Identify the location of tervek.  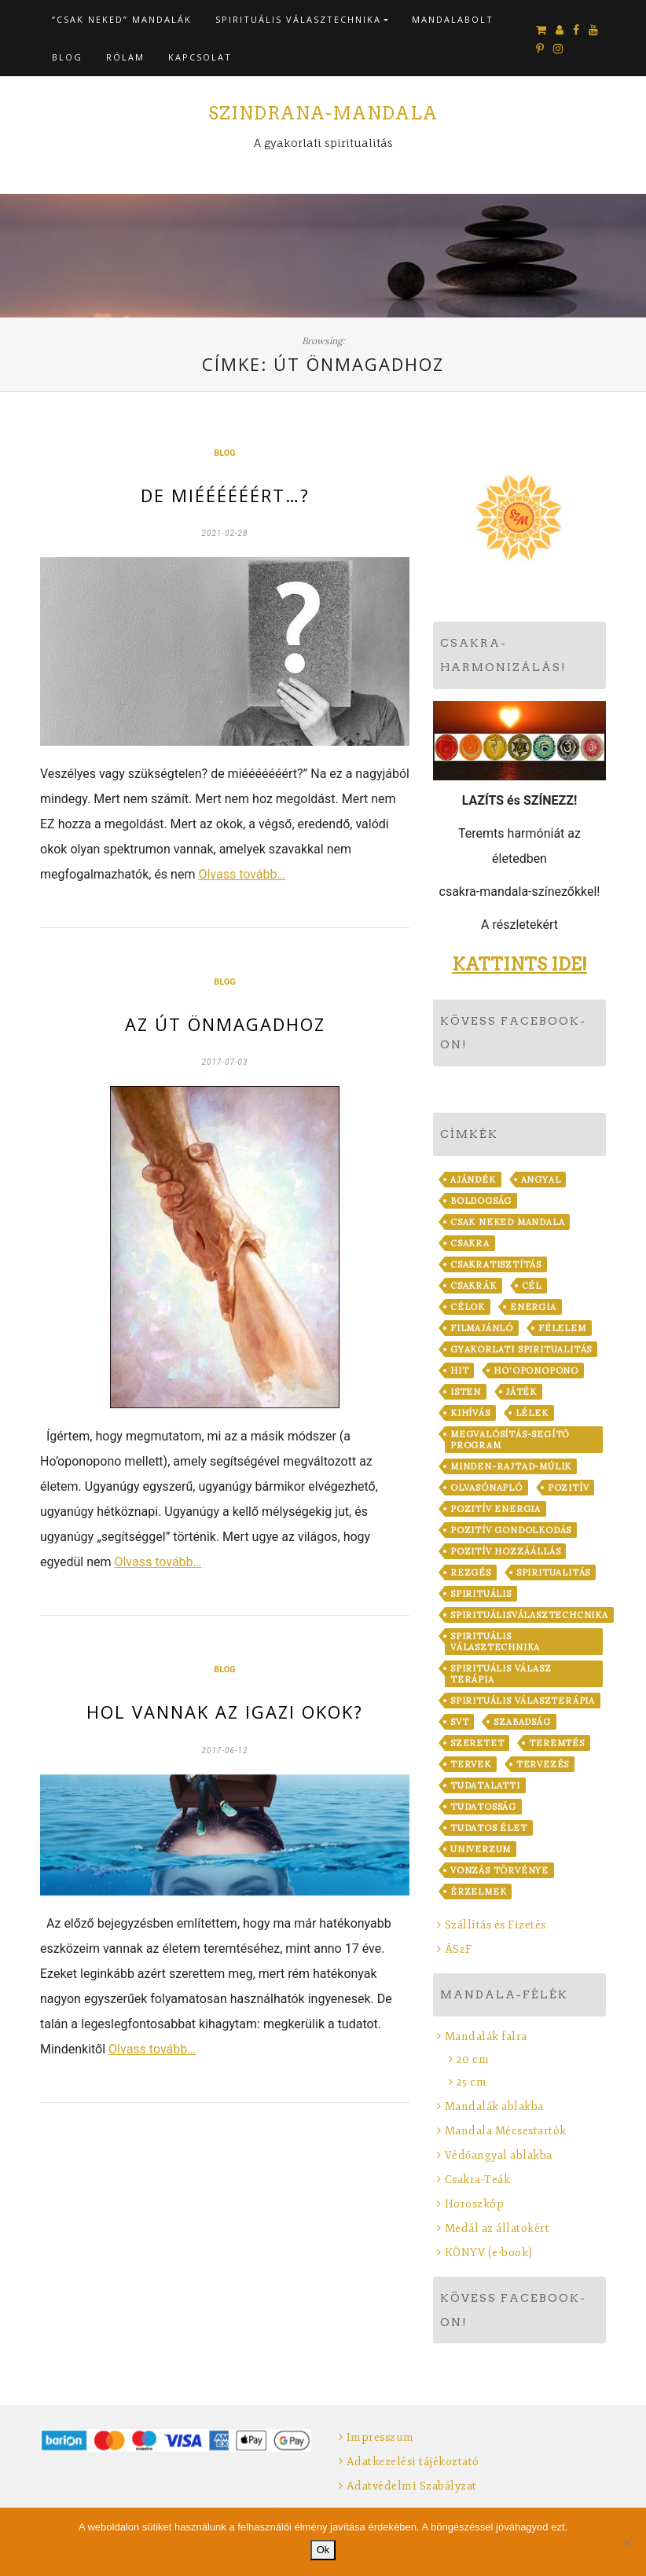
(470, 1764).